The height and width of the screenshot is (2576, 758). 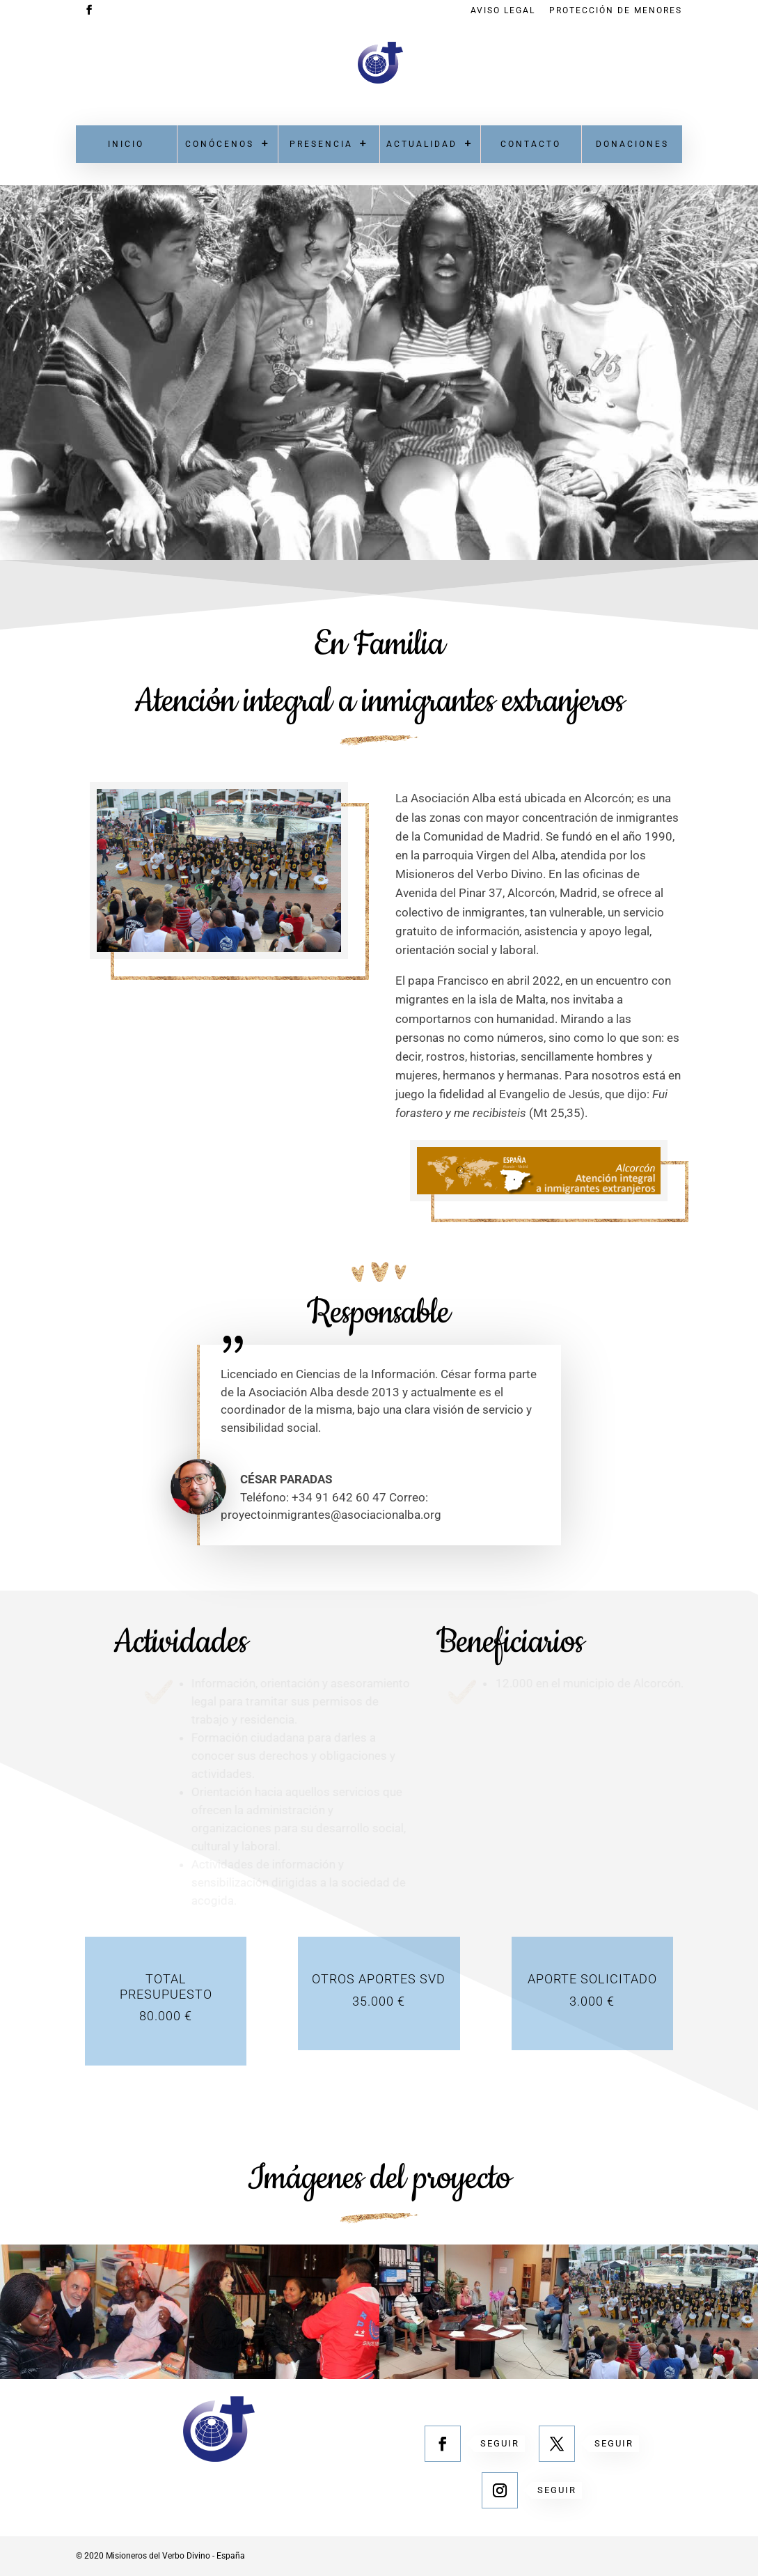 What do you see at coordinates (530, 144) in the screenshot?
I see `Contacto` at bounding box center [530, 144].